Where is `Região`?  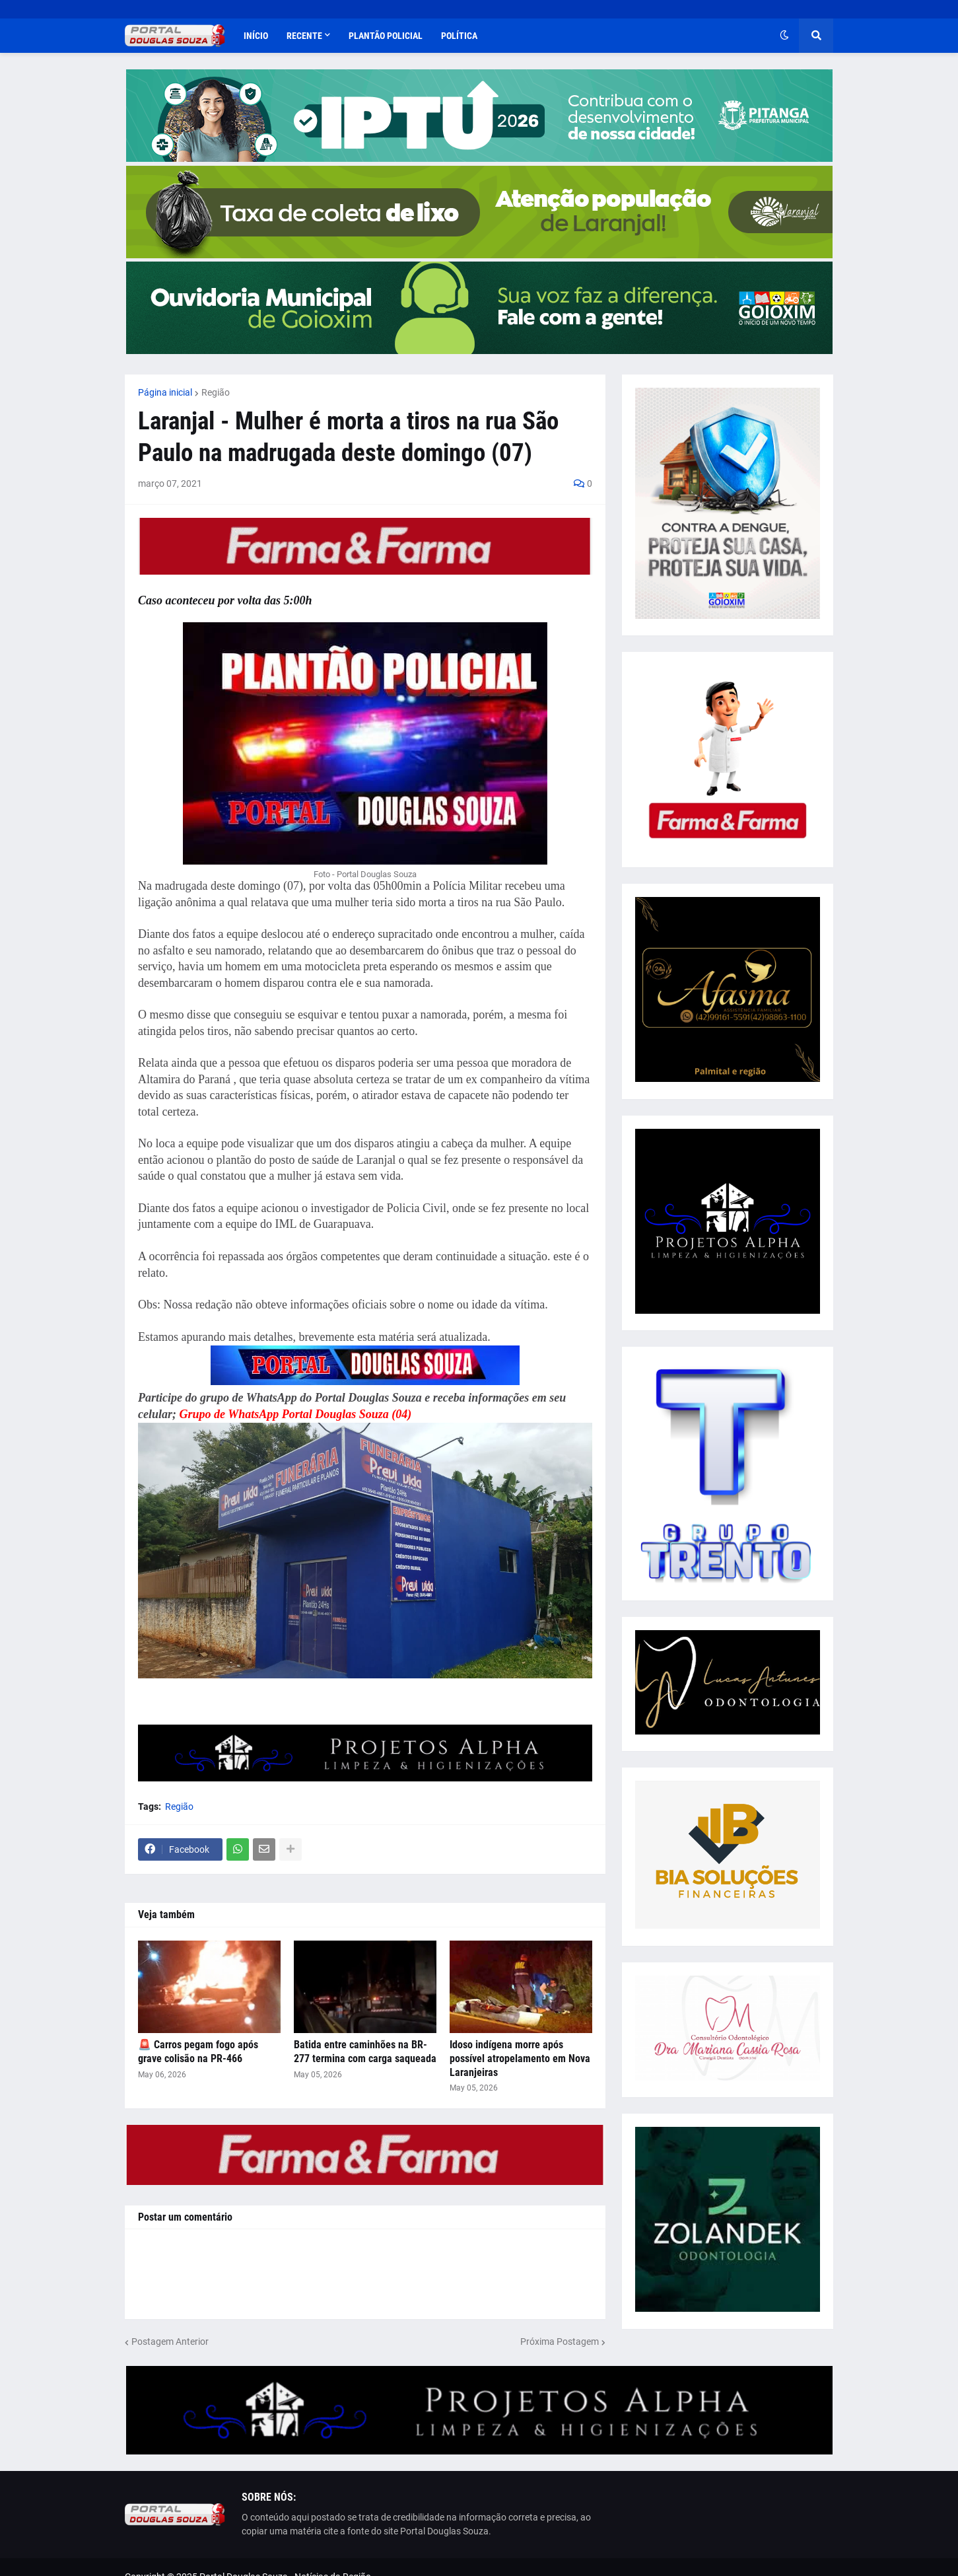 Região is located at coordinates (215, 392).